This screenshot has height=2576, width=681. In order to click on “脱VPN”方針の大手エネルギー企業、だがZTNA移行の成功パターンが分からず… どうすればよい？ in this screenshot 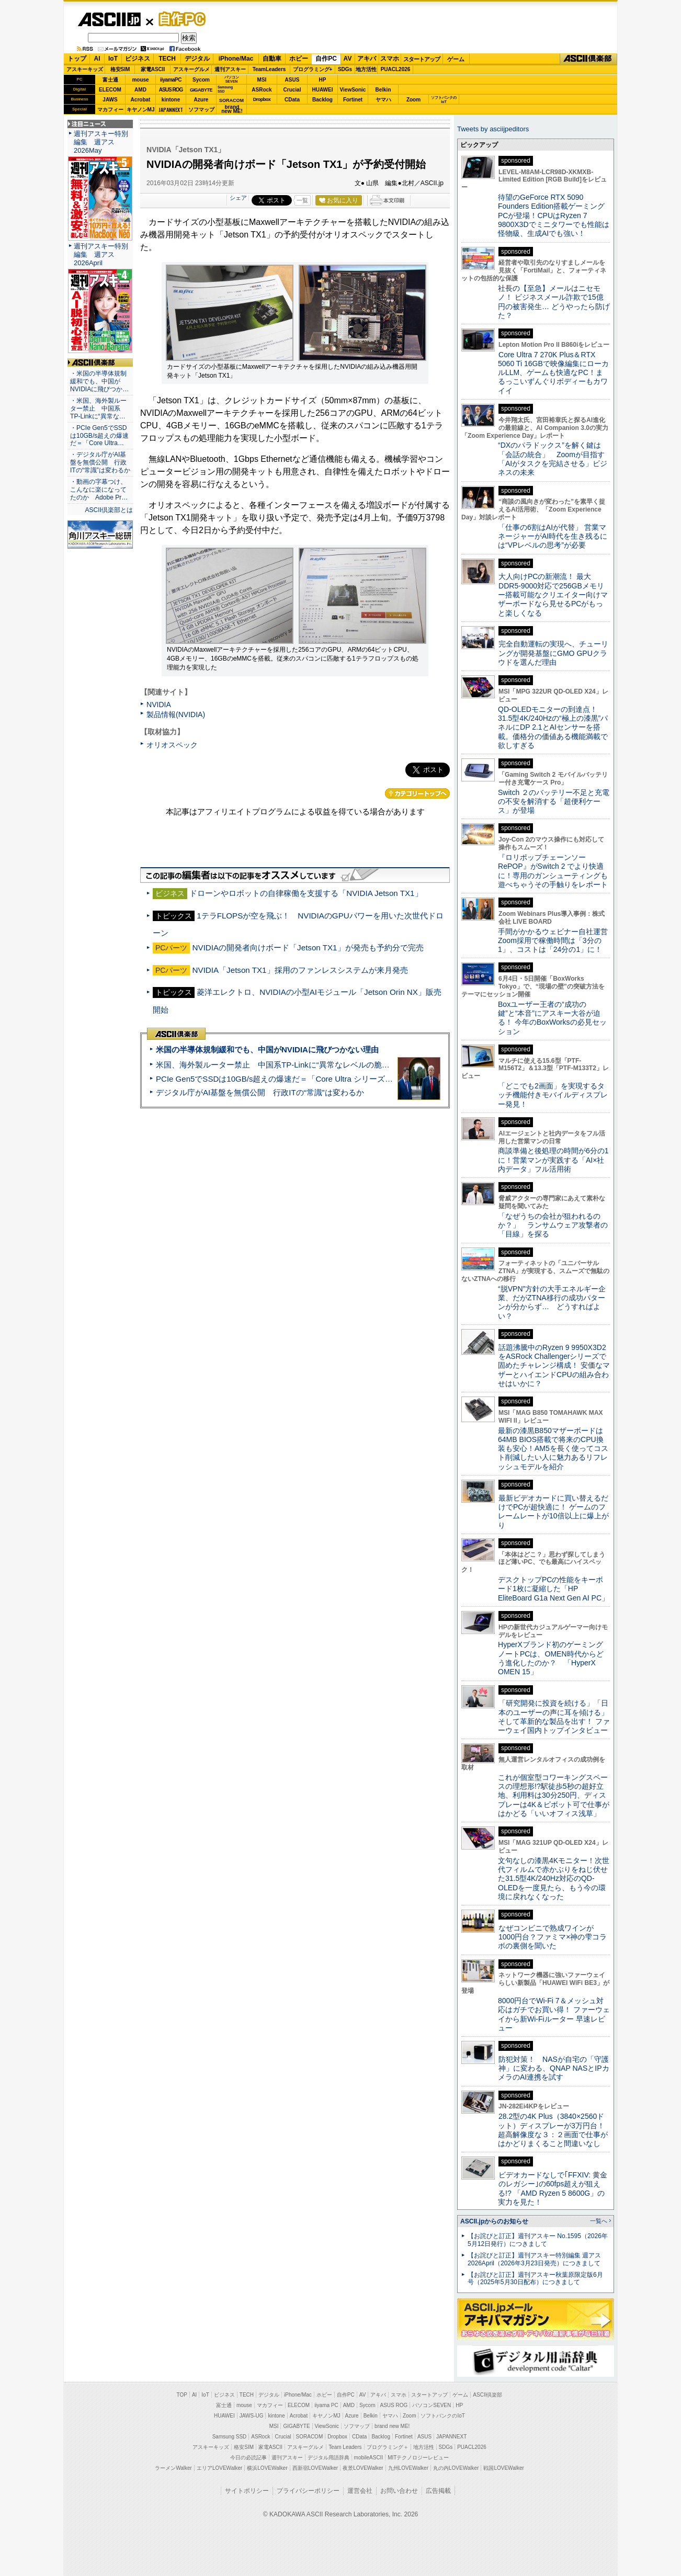, I will do `click(552, 1302)`.